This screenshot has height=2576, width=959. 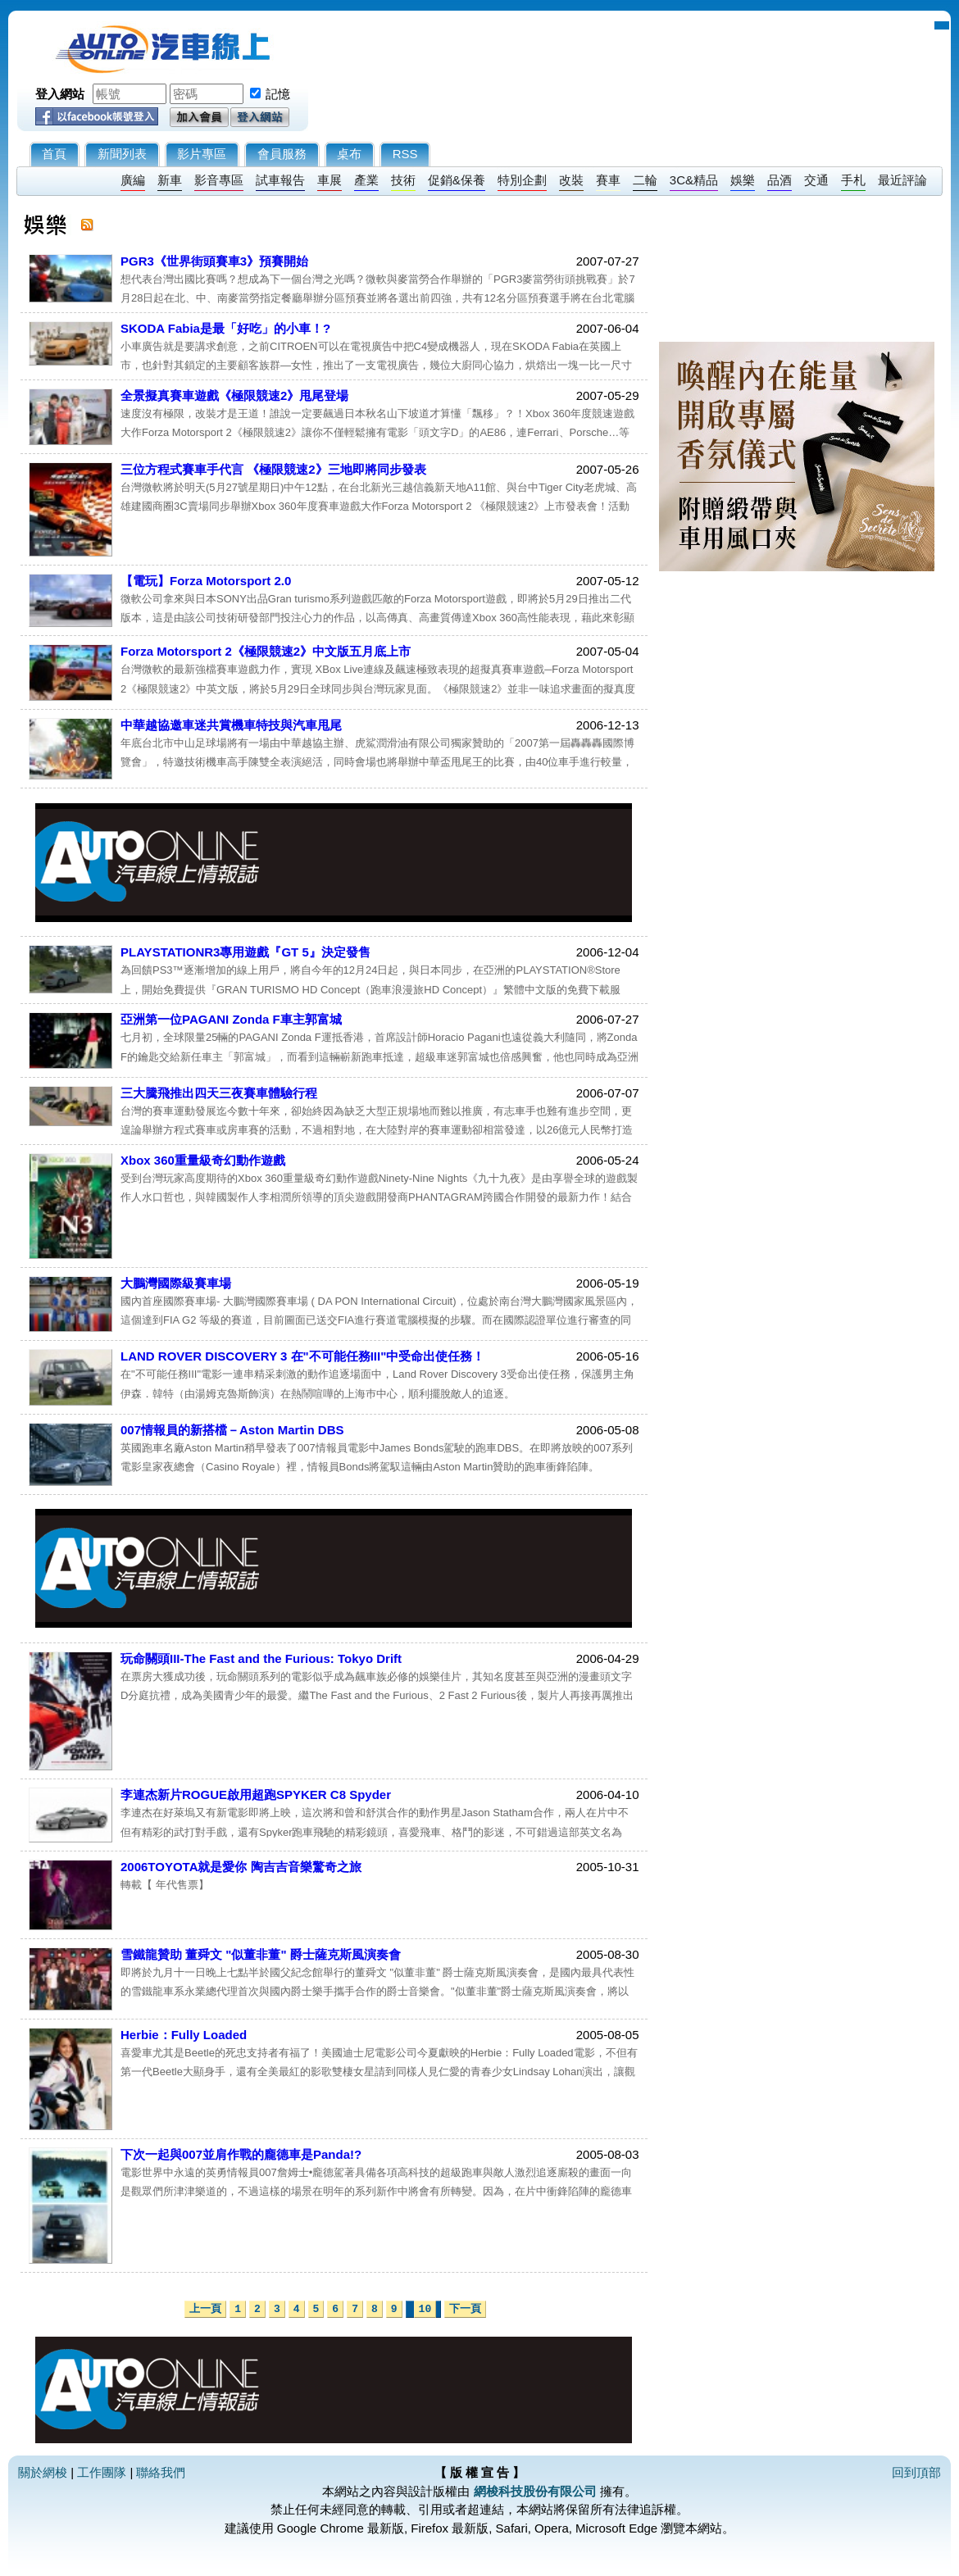 I want to click on 二輪, so click(x=645, y=180).